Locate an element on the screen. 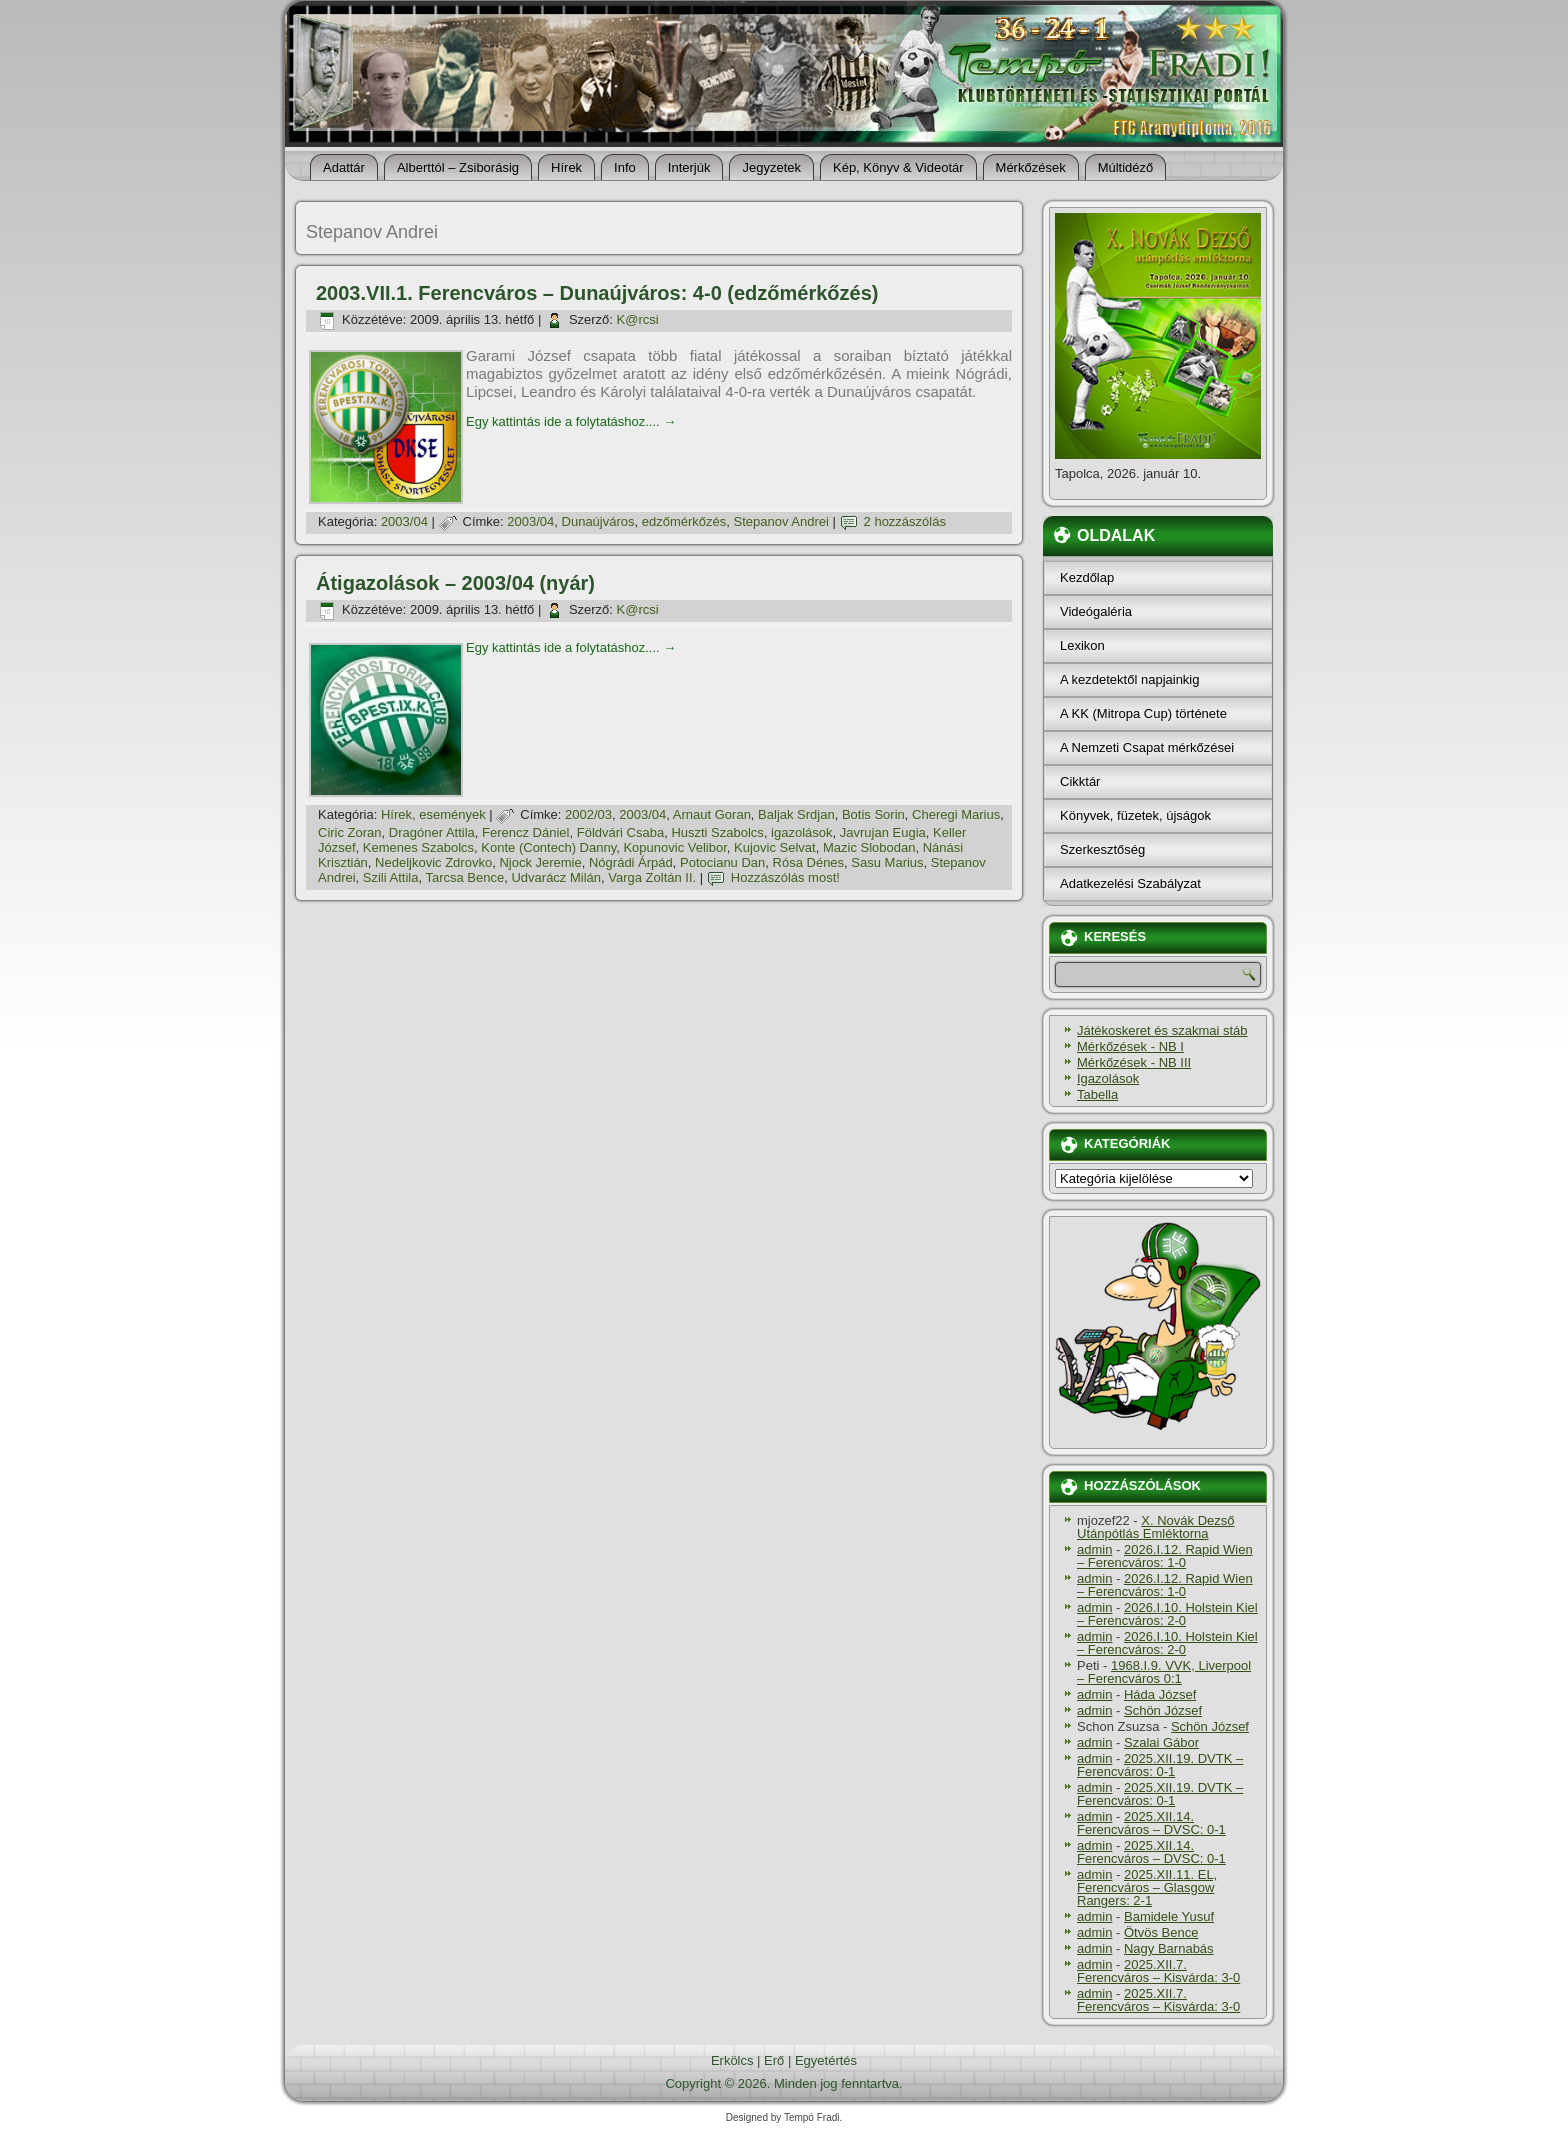 Image resolution: width=1568 pixels, height=2133 pixels. Egyetértés is located at coordinates (826, 2060).